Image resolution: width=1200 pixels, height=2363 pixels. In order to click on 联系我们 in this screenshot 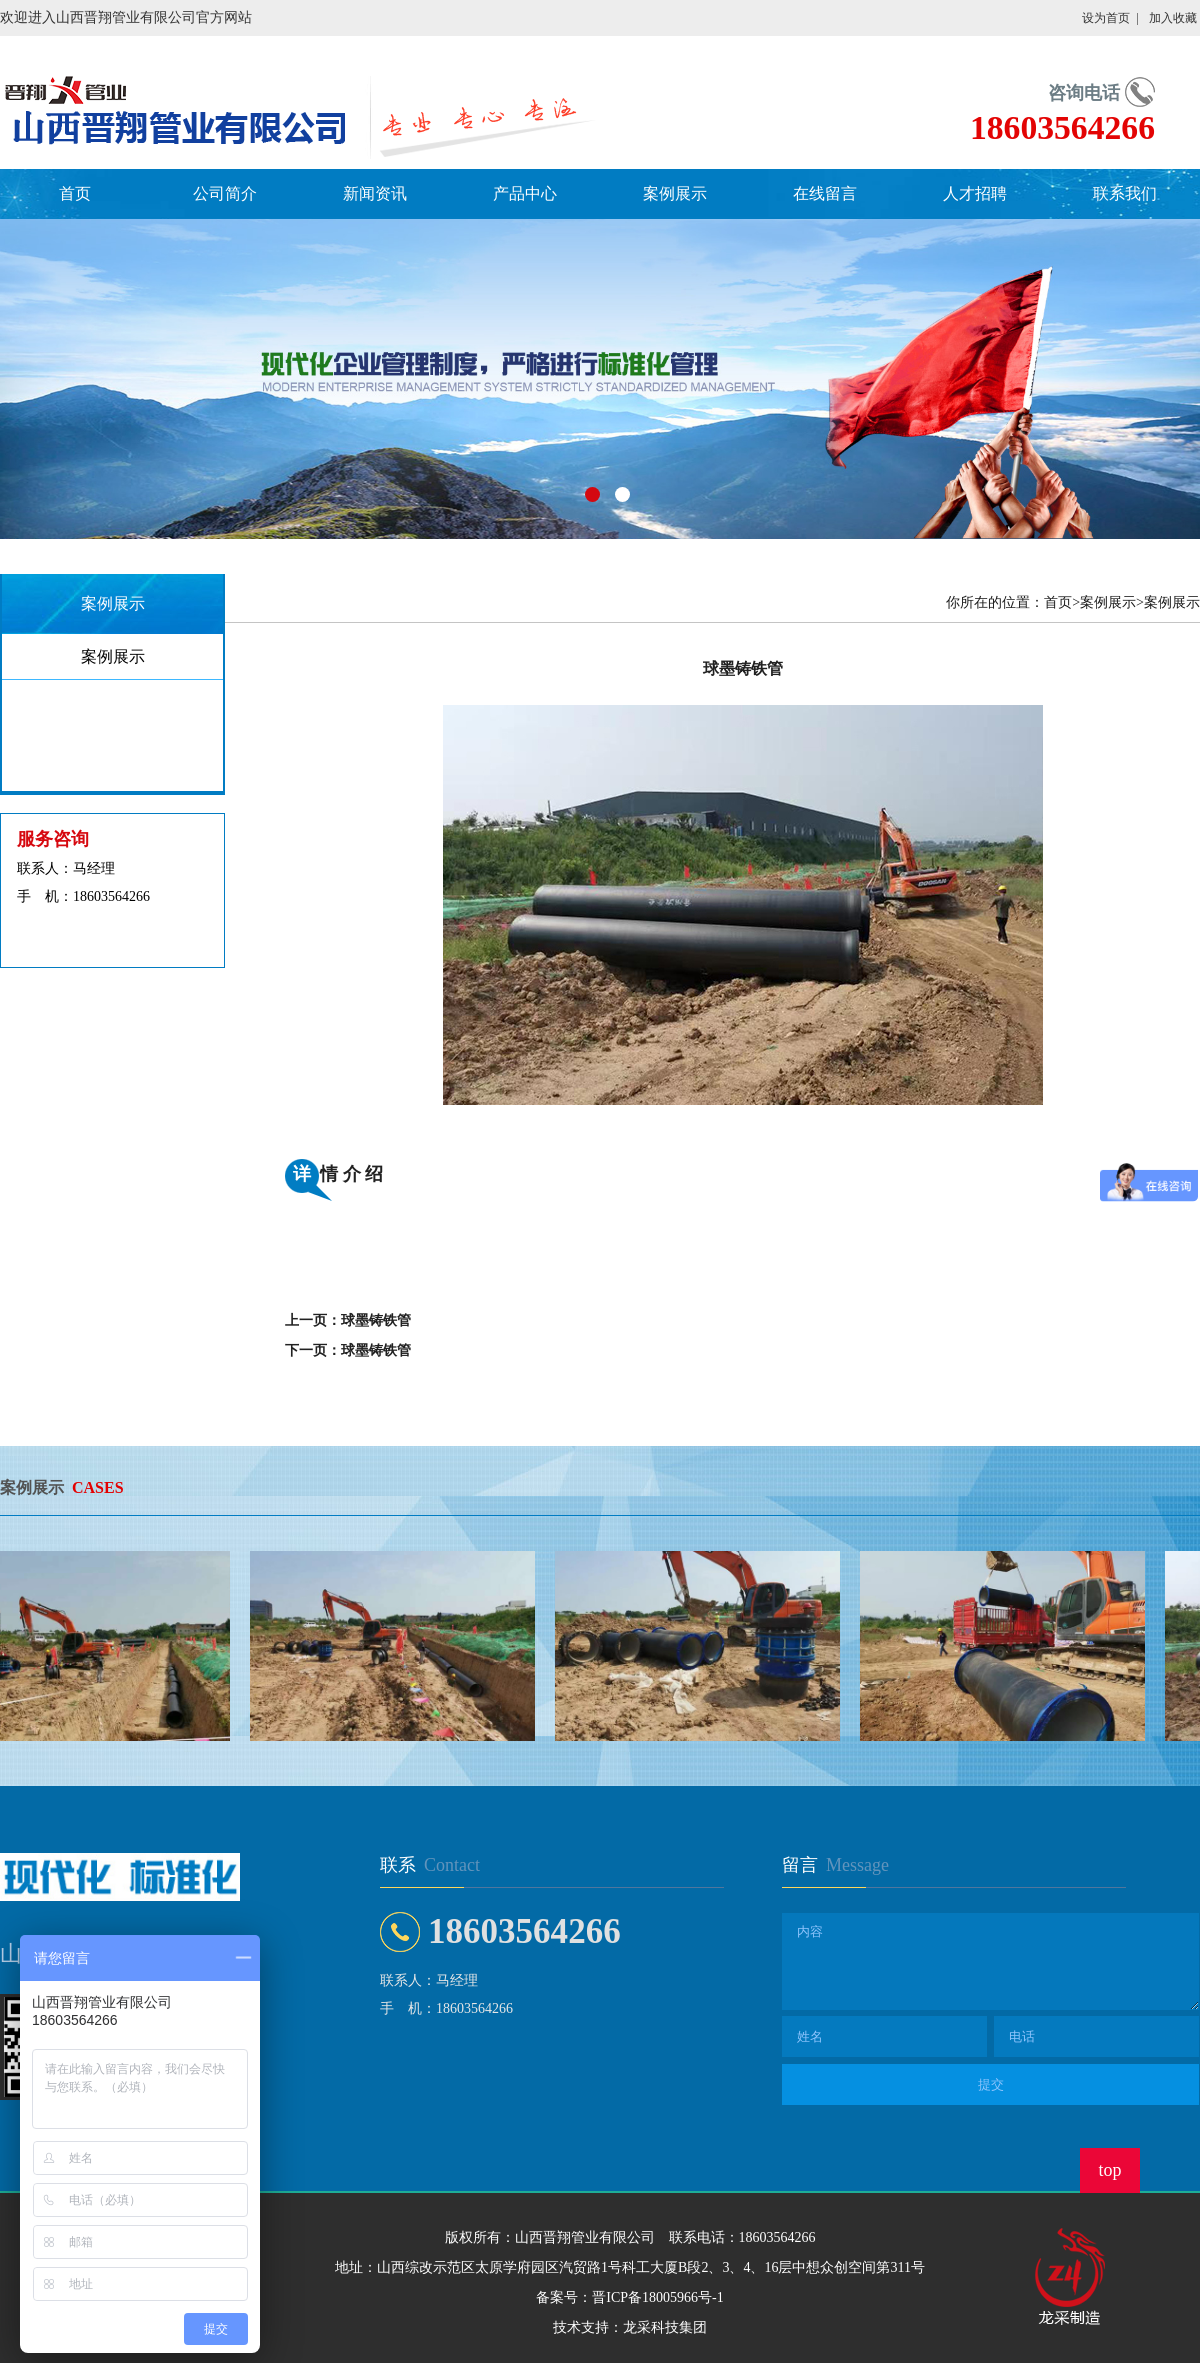, I will do `click(1125, 193)`.